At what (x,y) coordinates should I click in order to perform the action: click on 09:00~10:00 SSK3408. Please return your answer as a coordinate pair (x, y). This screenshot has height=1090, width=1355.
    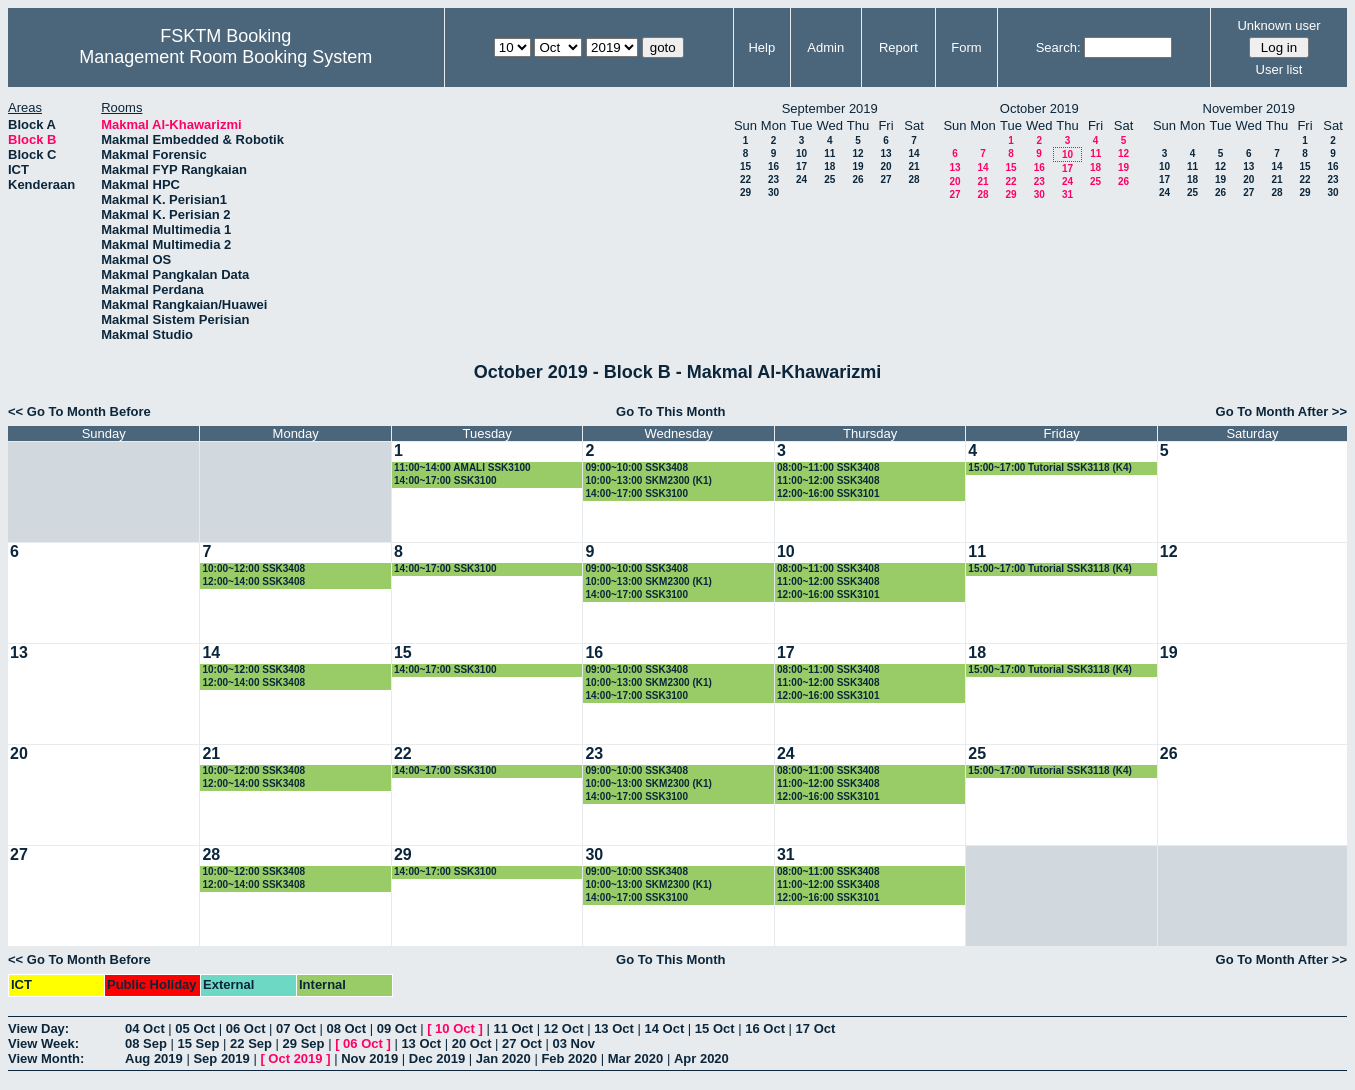
    Looking at the image, I should click on (636, 467).